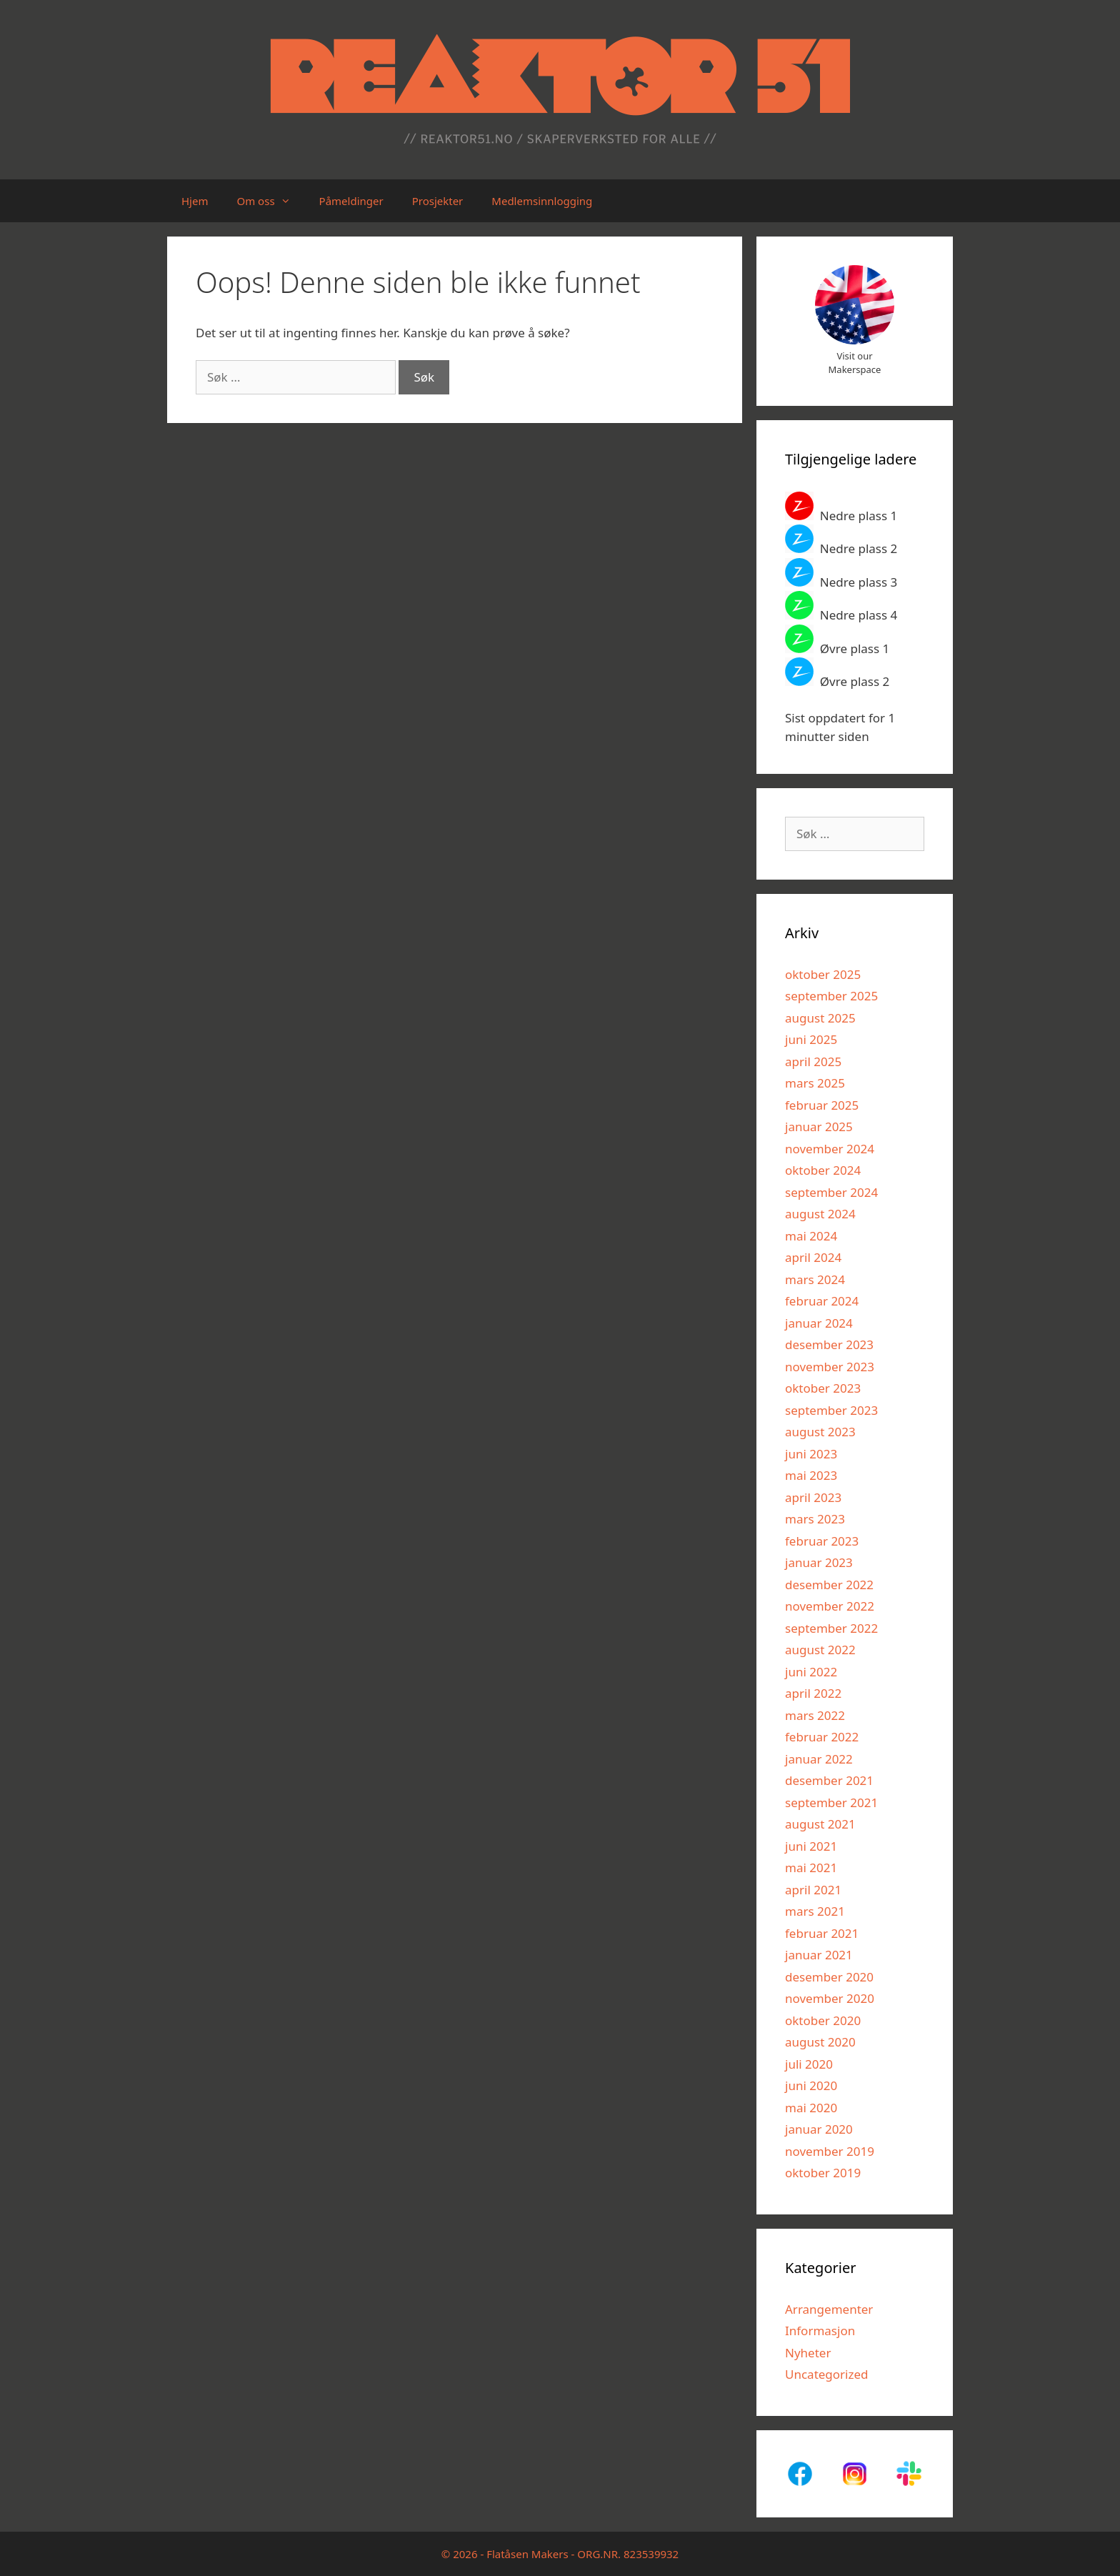 Image resolution: width=1120 pixels, height=2576 pixels. Describe the element at coordinates (811, 1867) in the screenshot. I see `mai 2021` at that location.